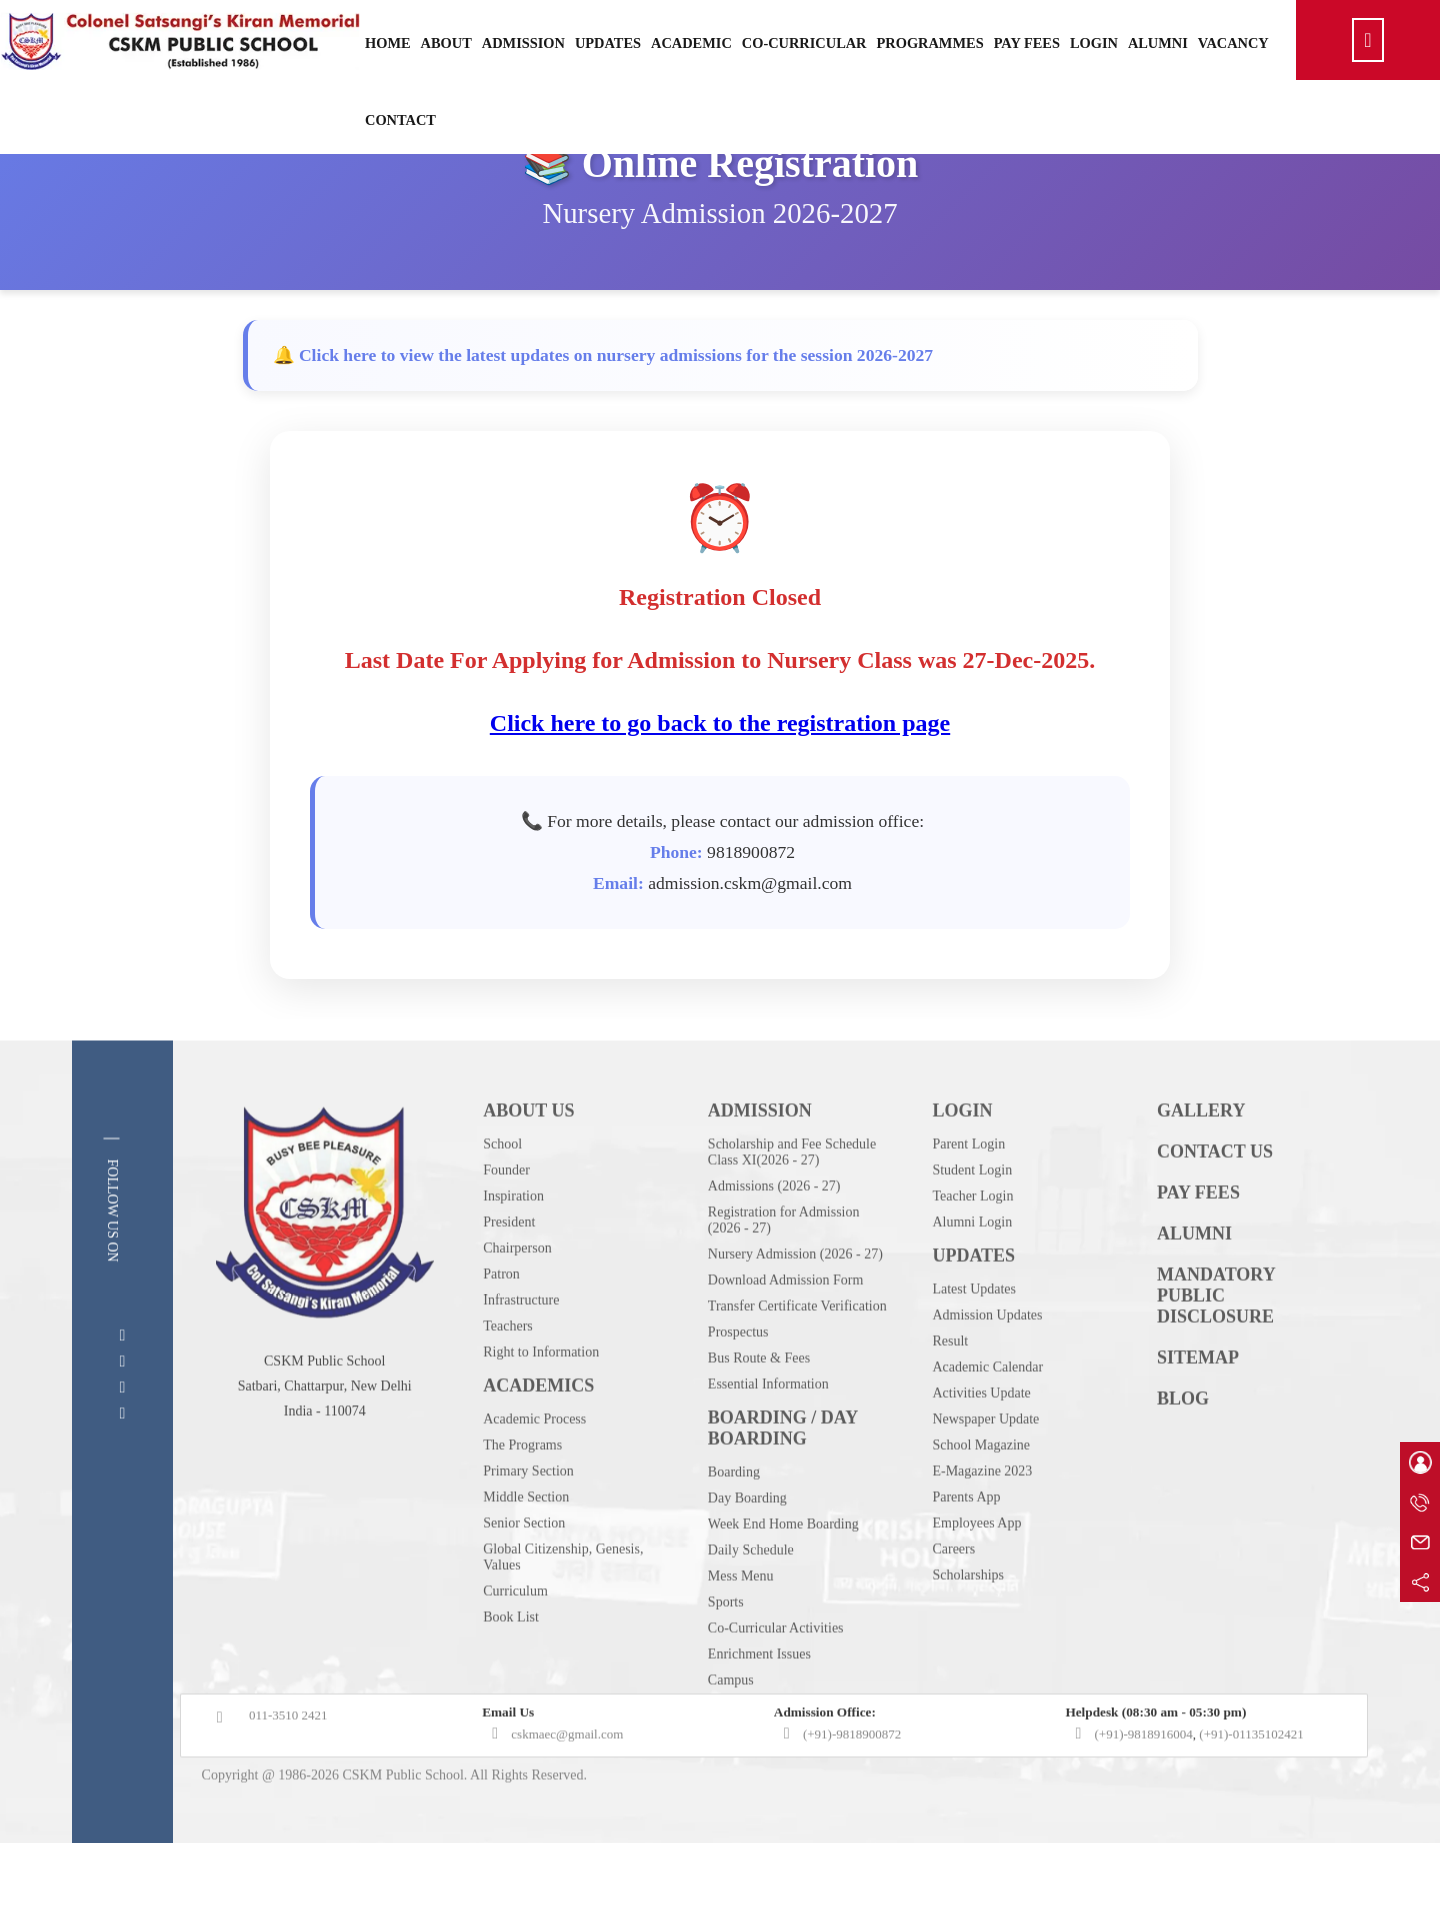  I want to click on Boarding, so click(734, 1512).